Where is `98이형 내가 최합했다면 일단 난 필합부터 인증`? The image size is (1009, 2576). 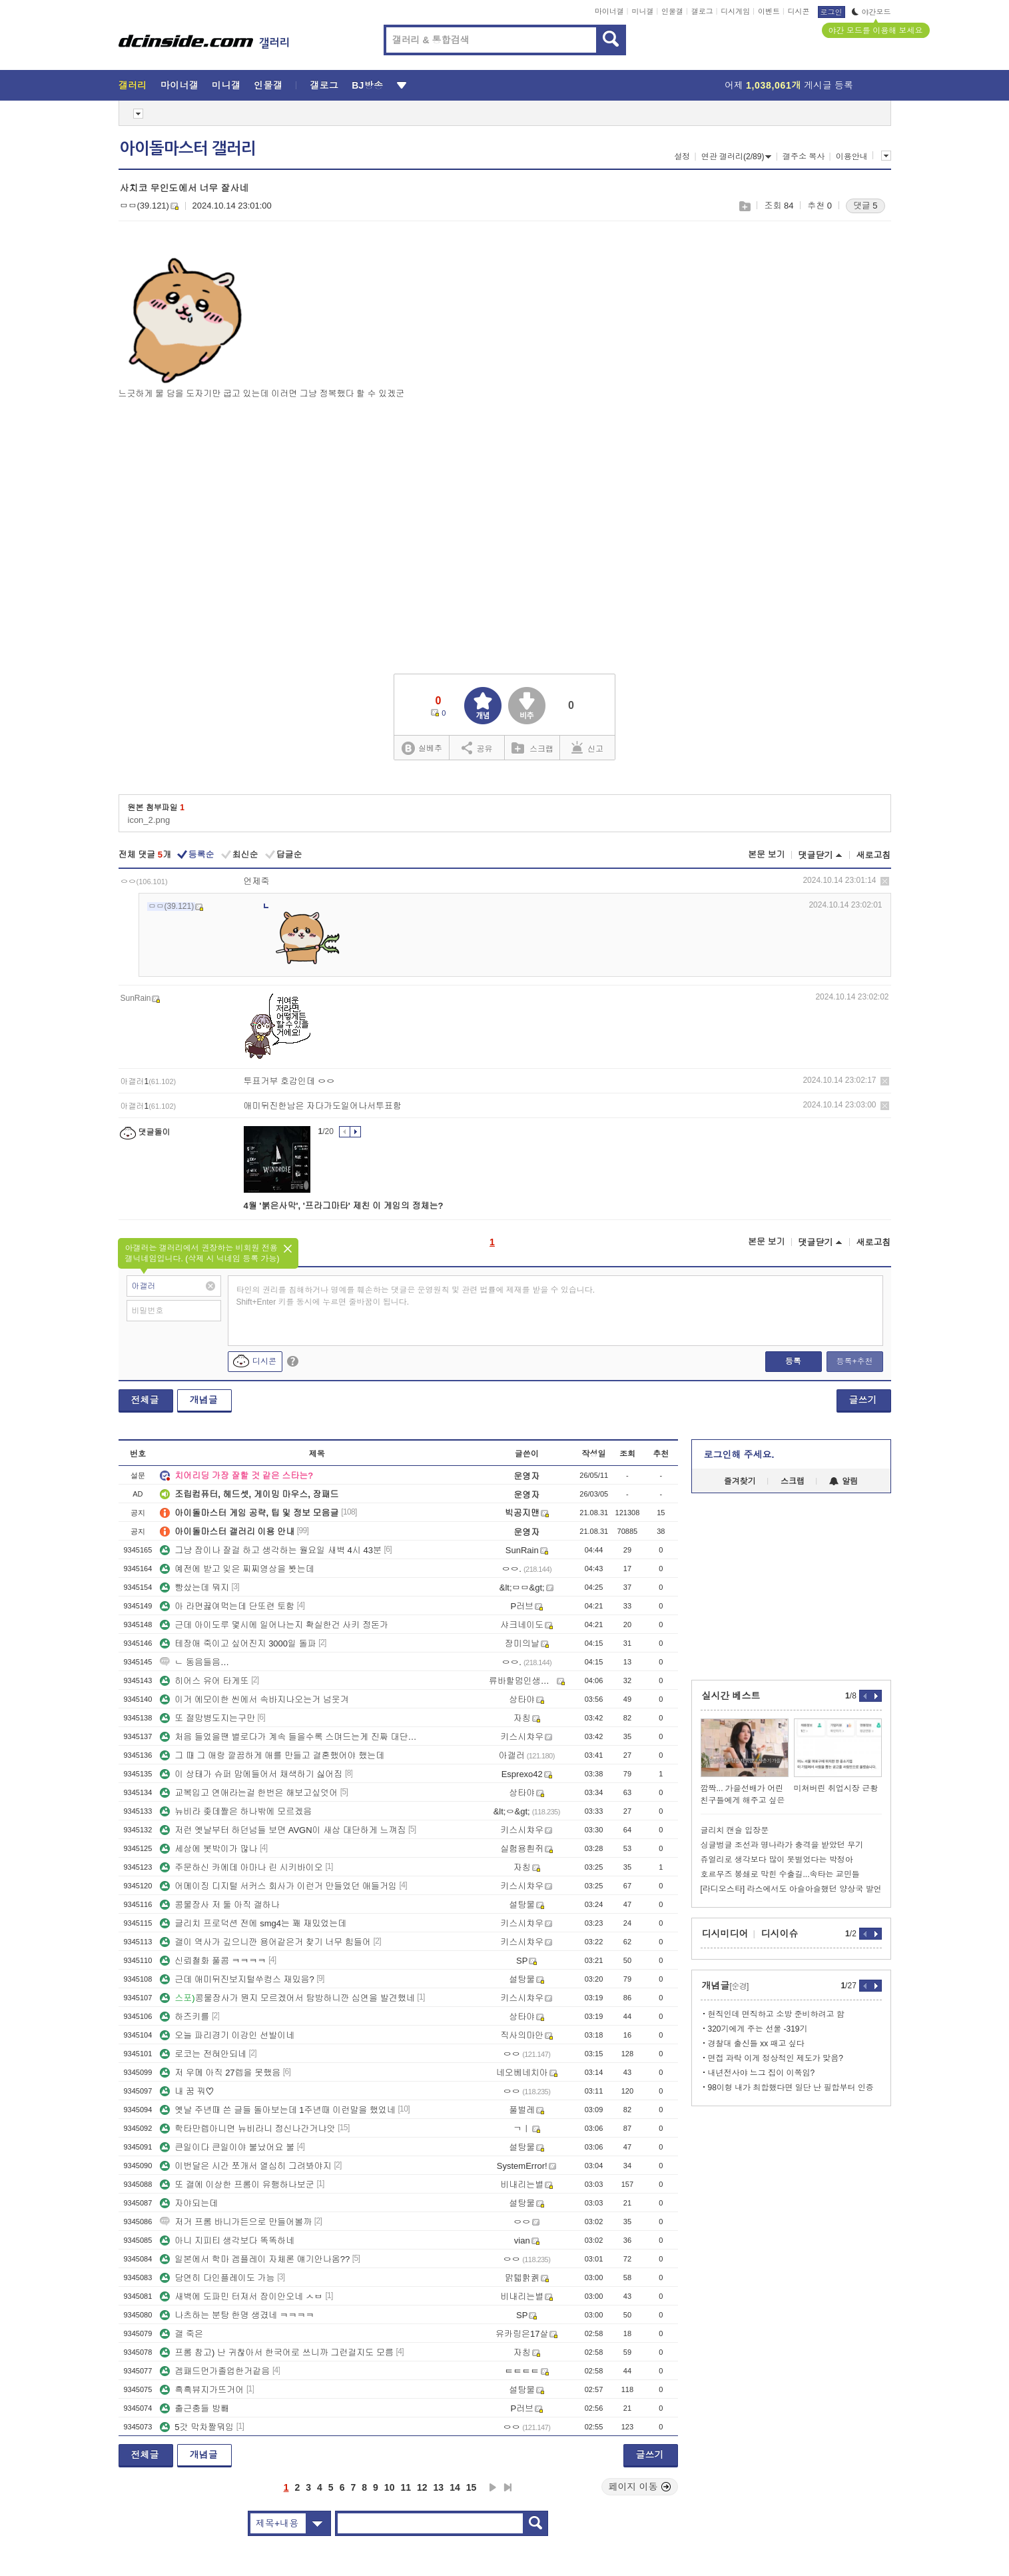
98이형 내가 최합했다면 일단 난 필합부터 인증 is located at coordinates (791, 2087).